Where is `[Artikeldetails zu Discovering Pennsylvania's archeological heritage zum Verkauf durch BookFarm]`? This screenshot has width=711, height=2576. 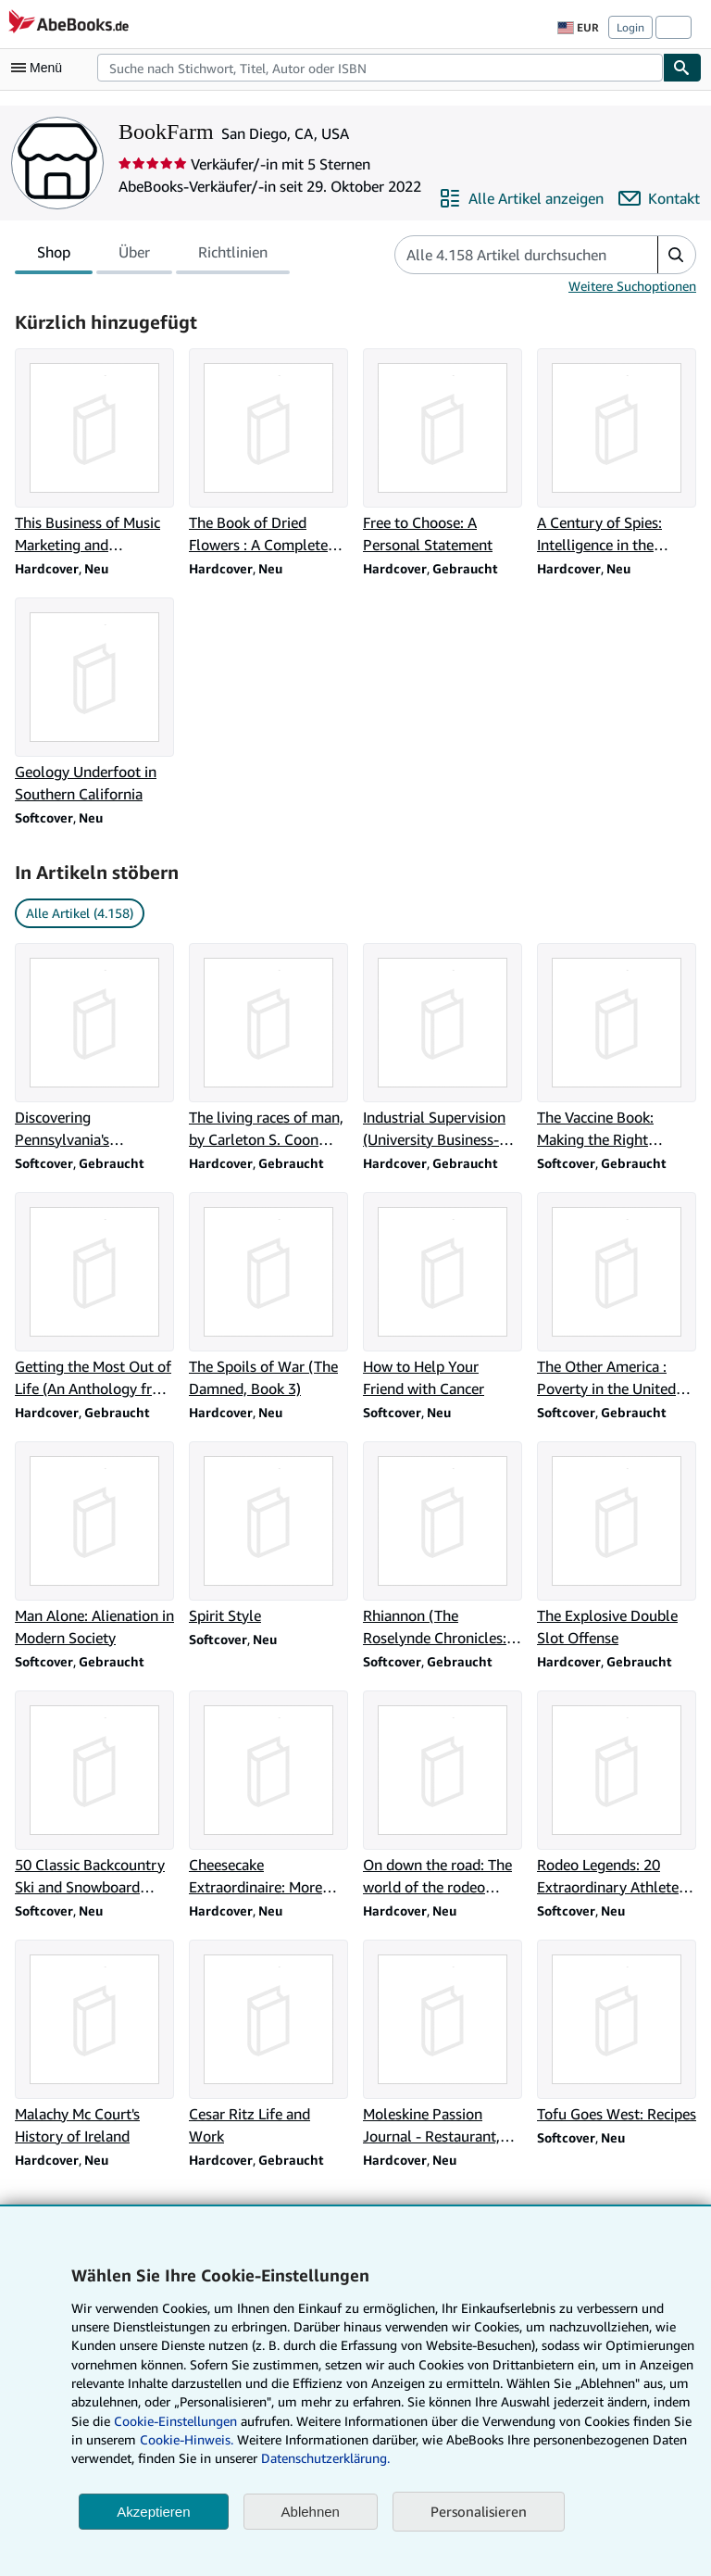 [Artikeldetails zu Discovering Pennsylvania's archeological heritage zum Verkauf durch BookFarm] is located at coordinates (94, 1046).